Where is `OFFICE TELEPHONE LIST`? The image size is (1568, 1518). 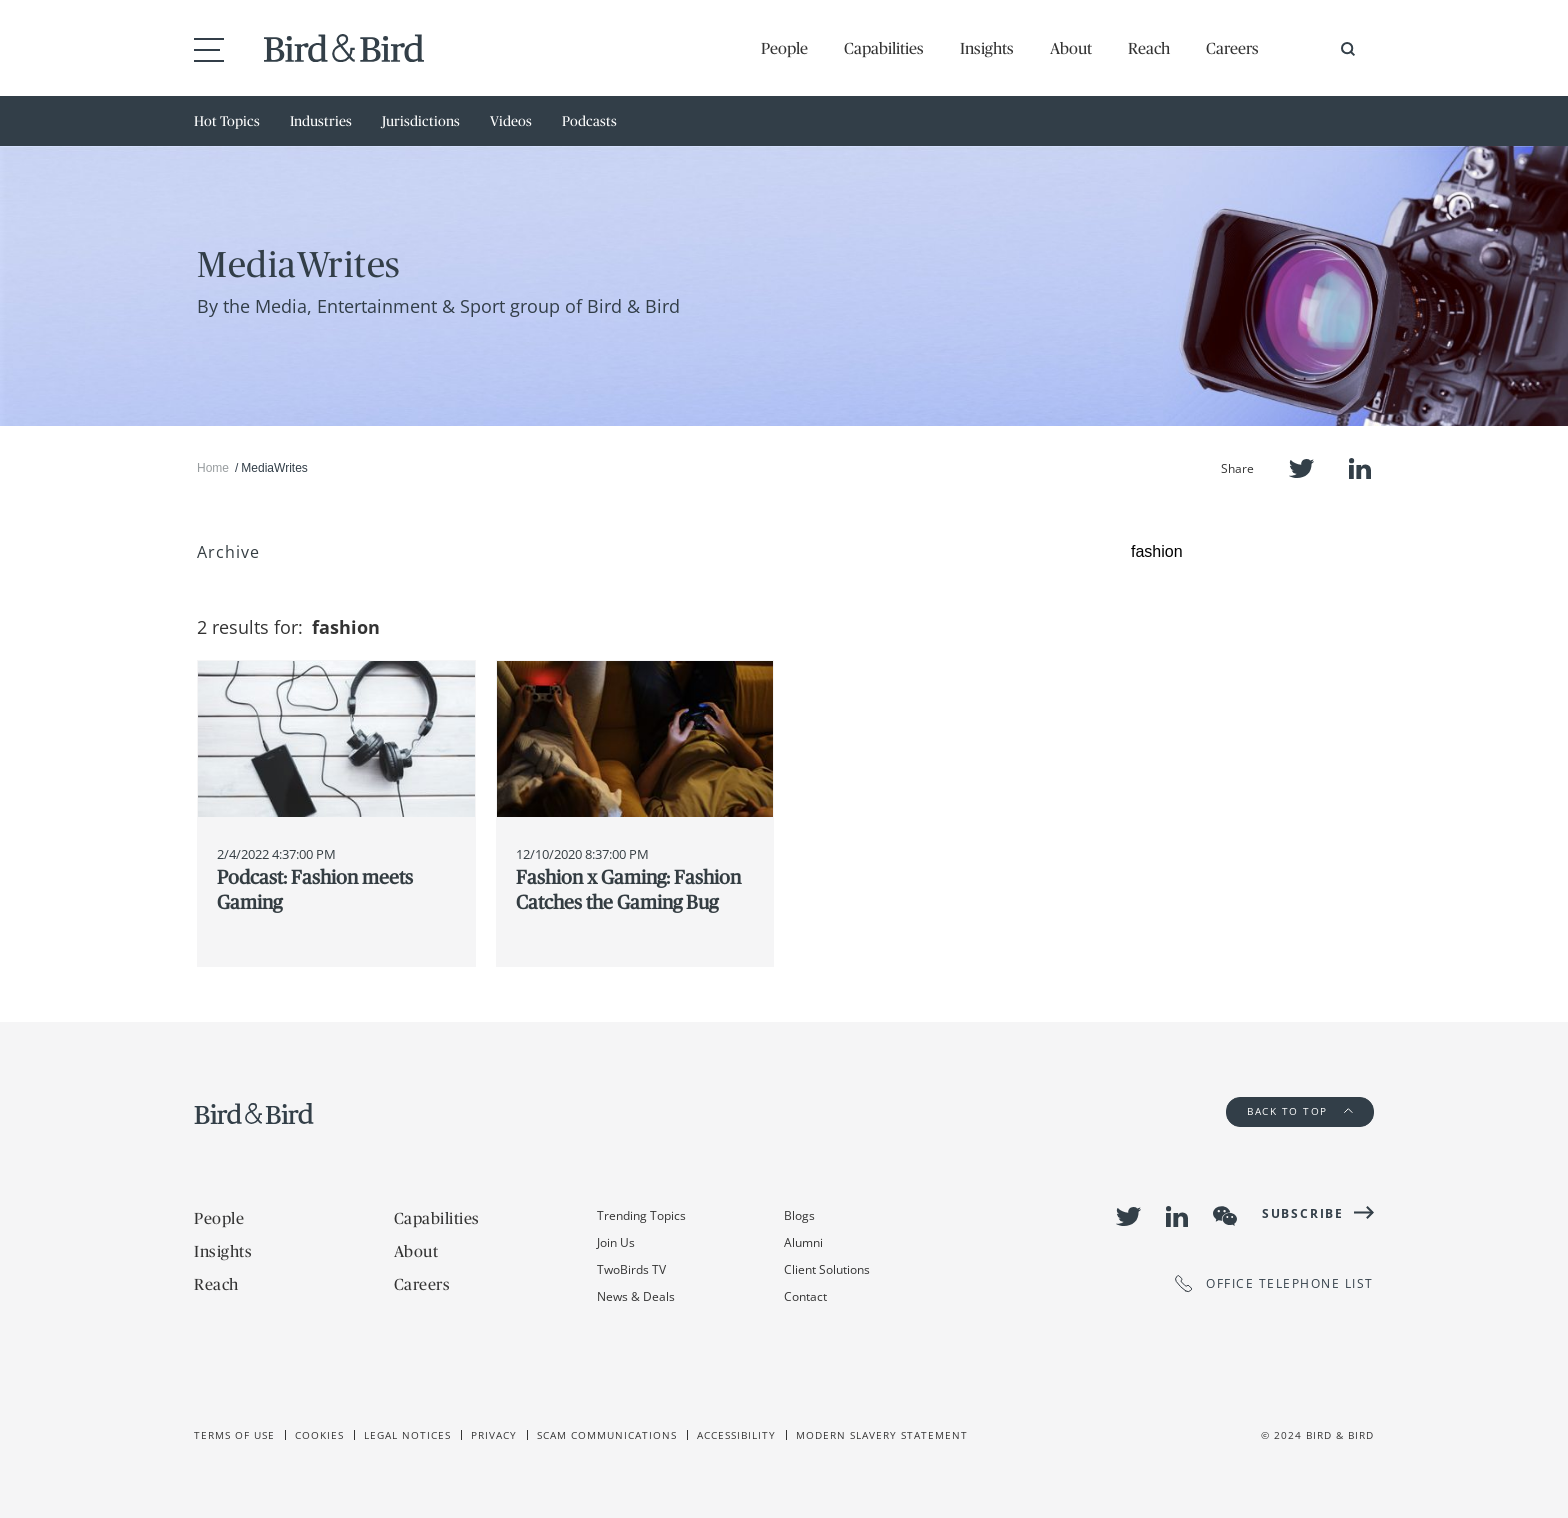 OFFICE TELEPHONE LIST is located at coordinates (1274, 1283).